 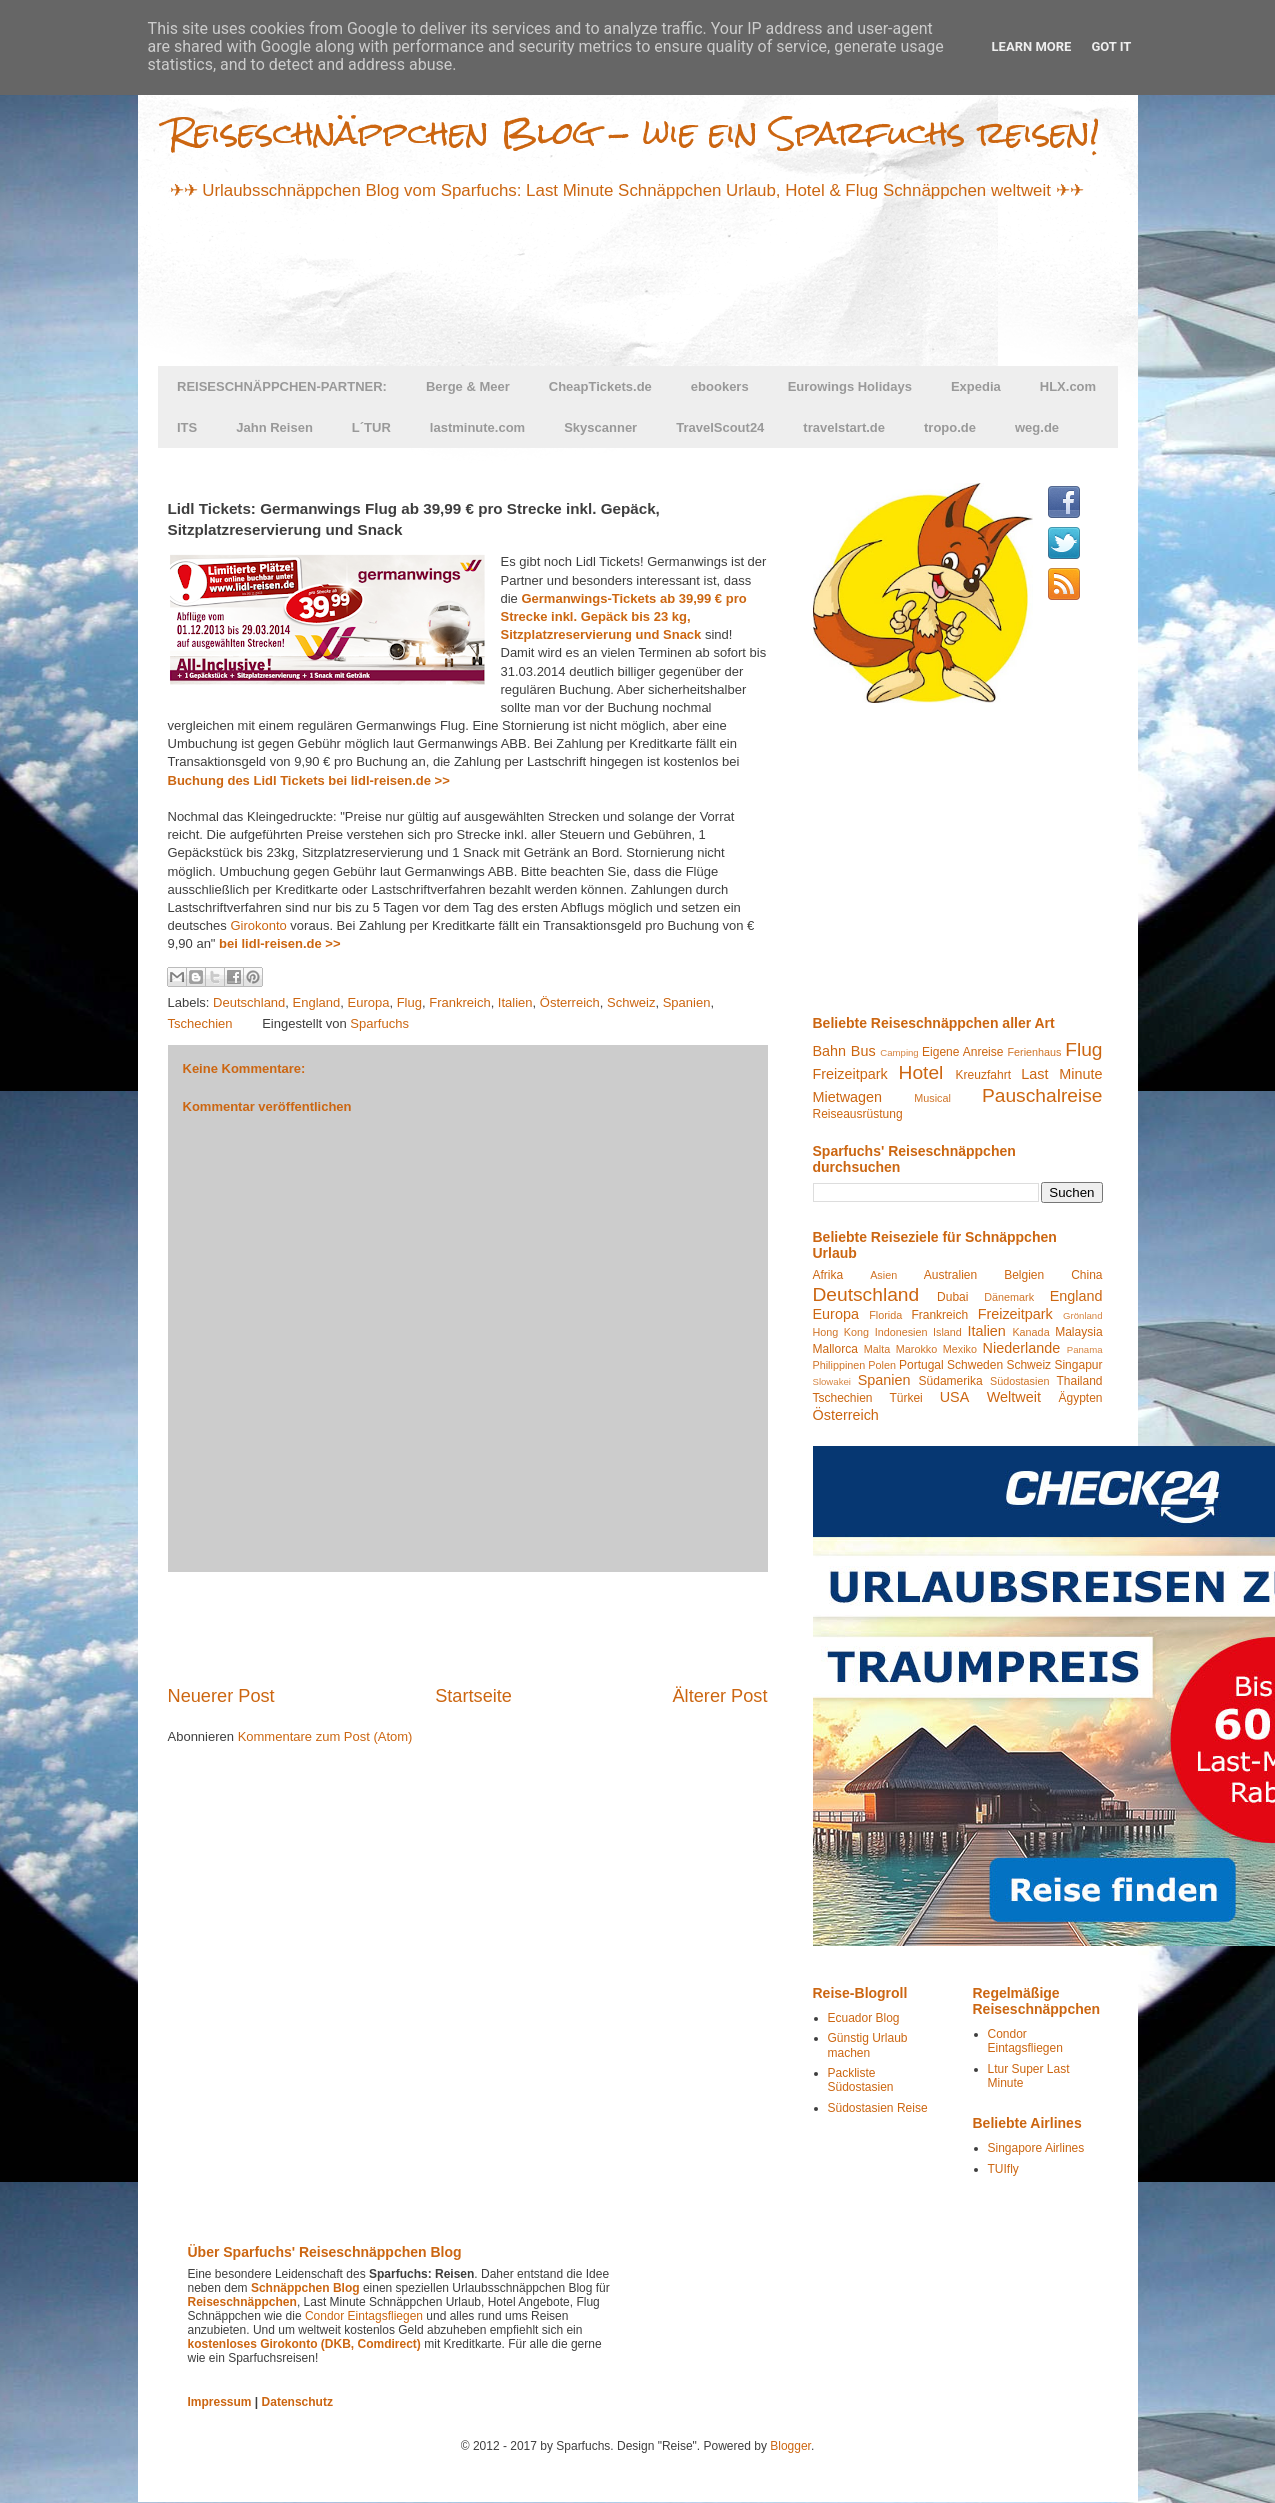 I want to click on Portugal, so click(x=921, y=1365).